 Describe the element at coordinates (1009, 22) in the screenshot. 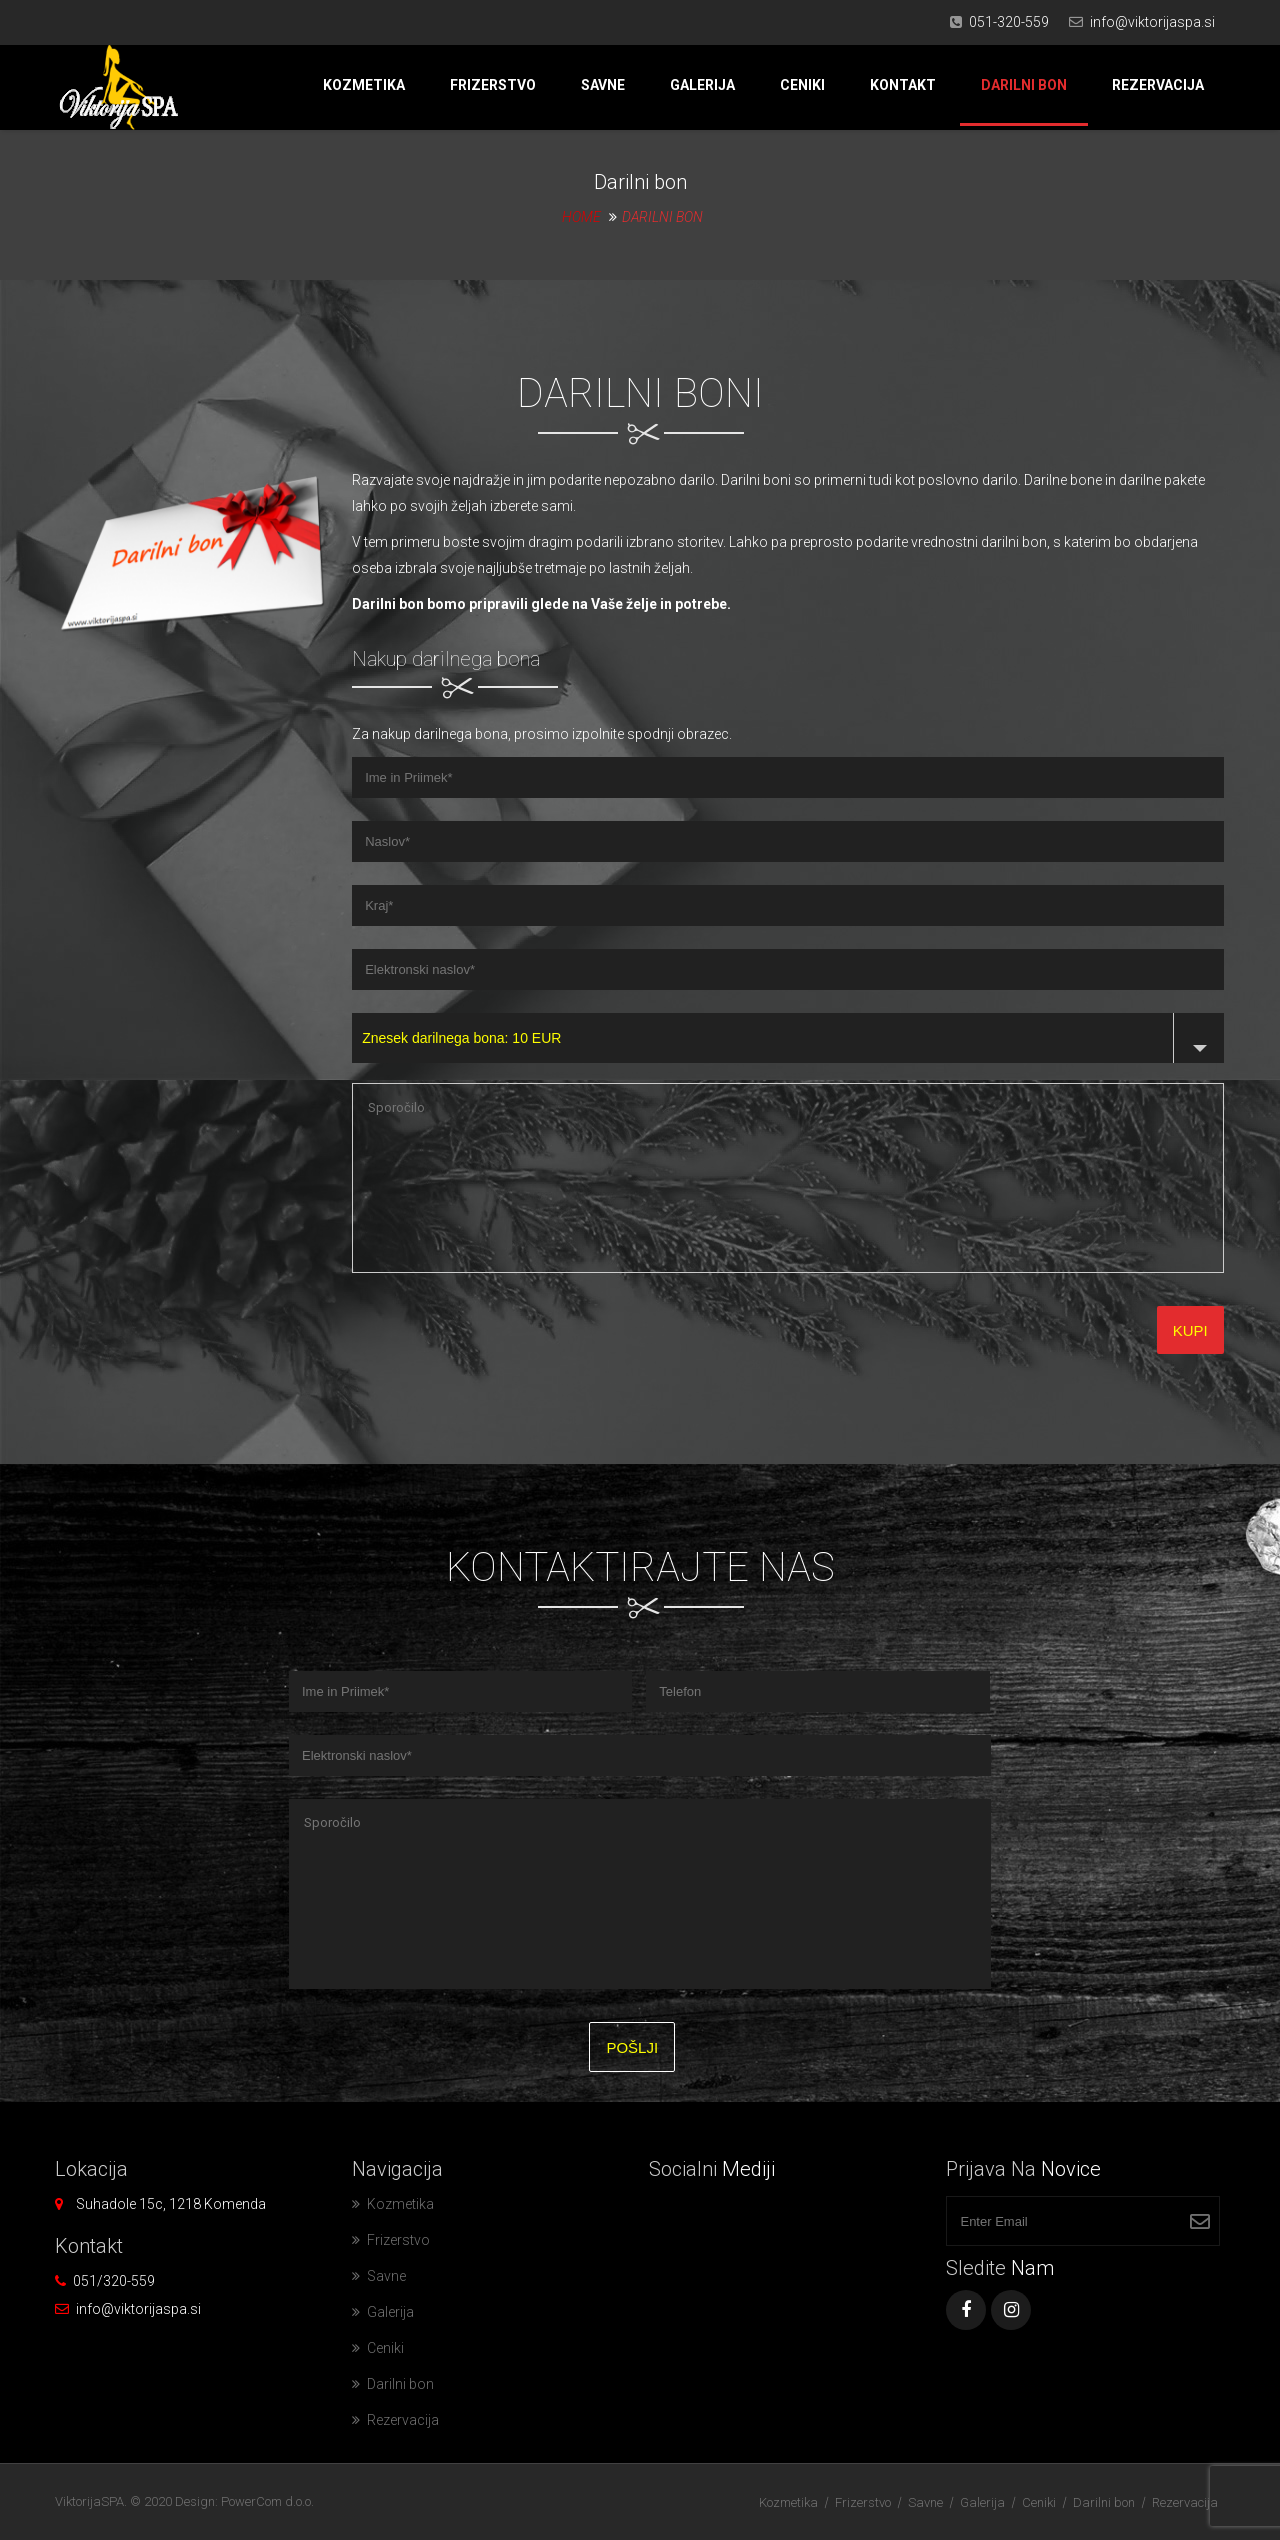

I see `051-320-559` at that location.